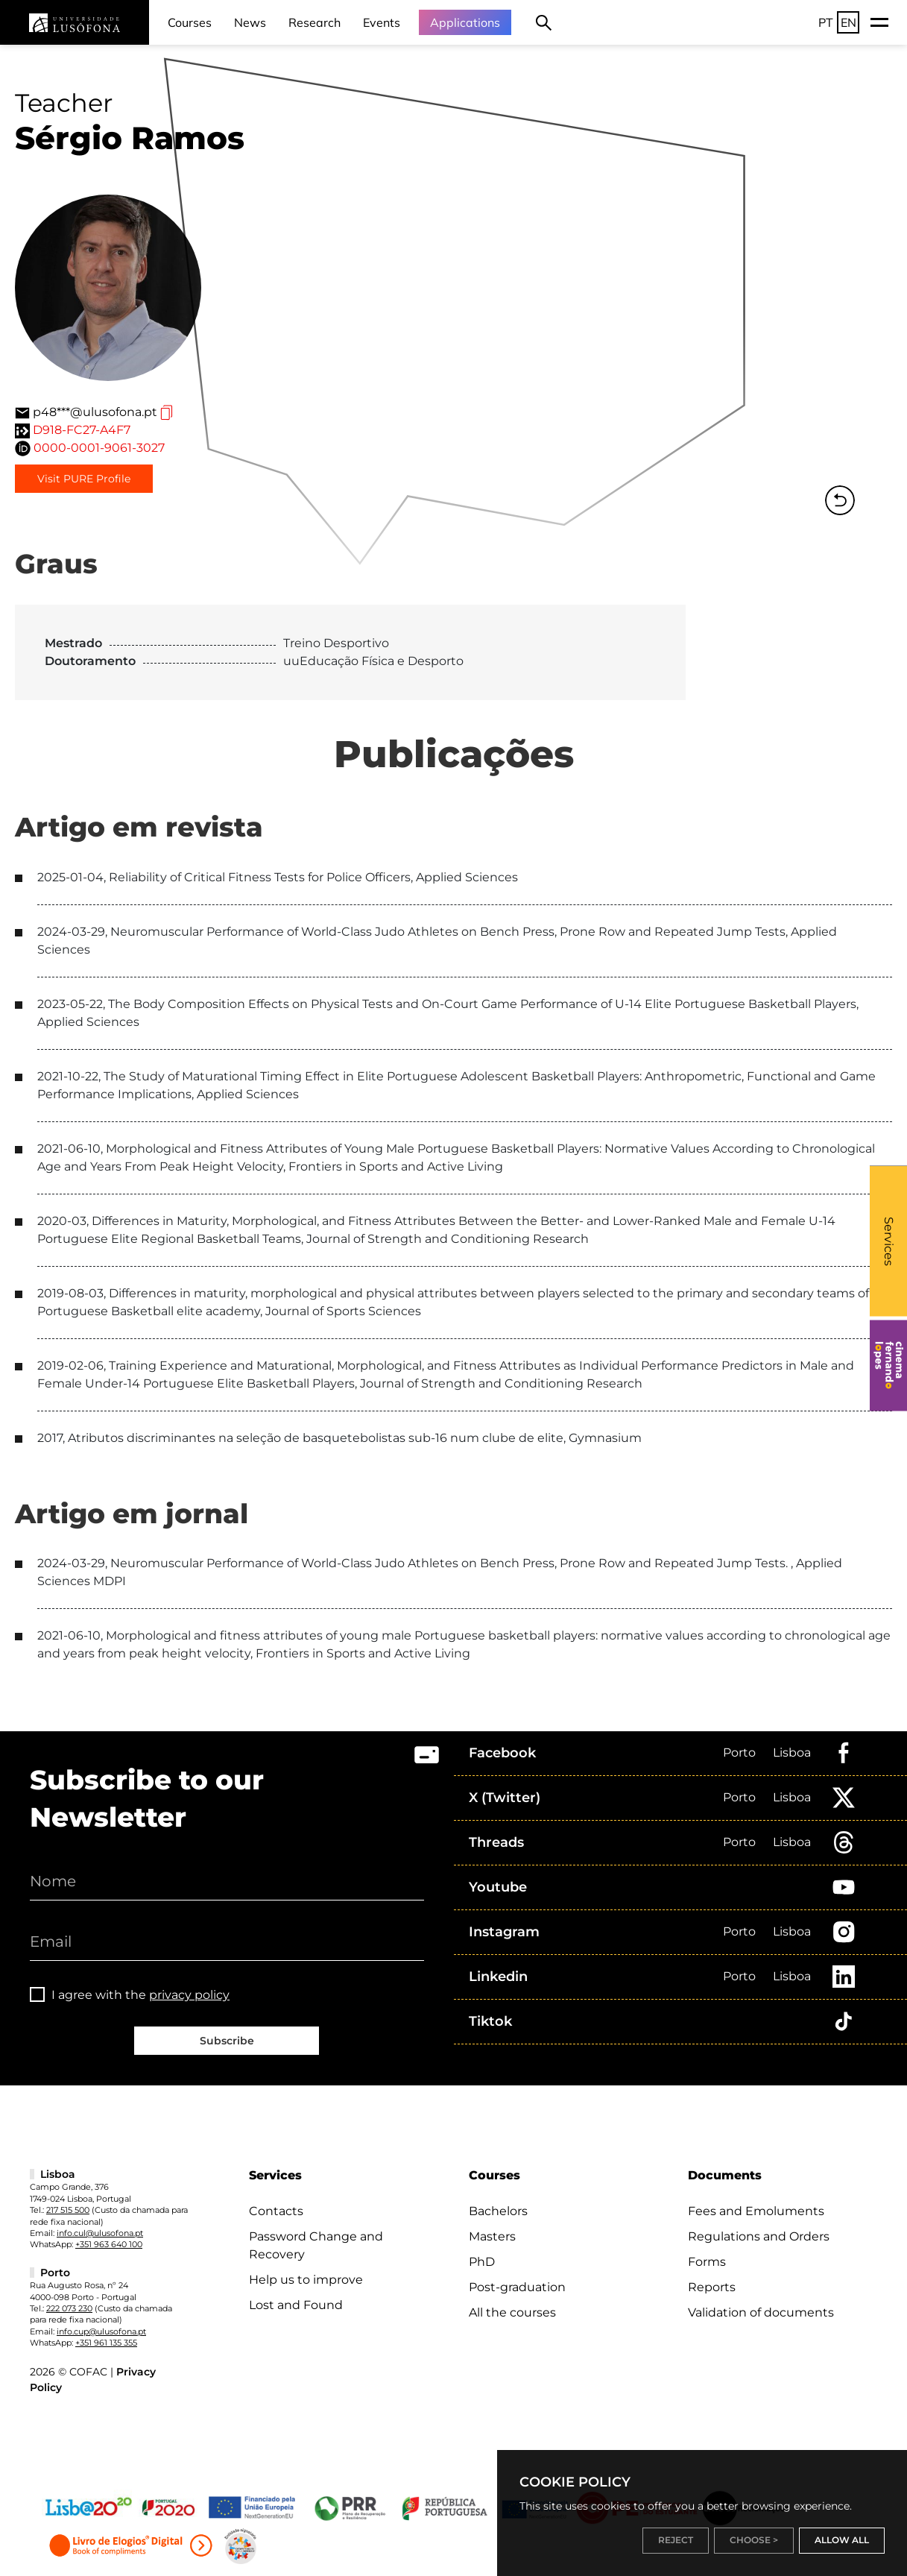 The image size is (907, 2576). I want to click on Contacts, so click(276, 2211).